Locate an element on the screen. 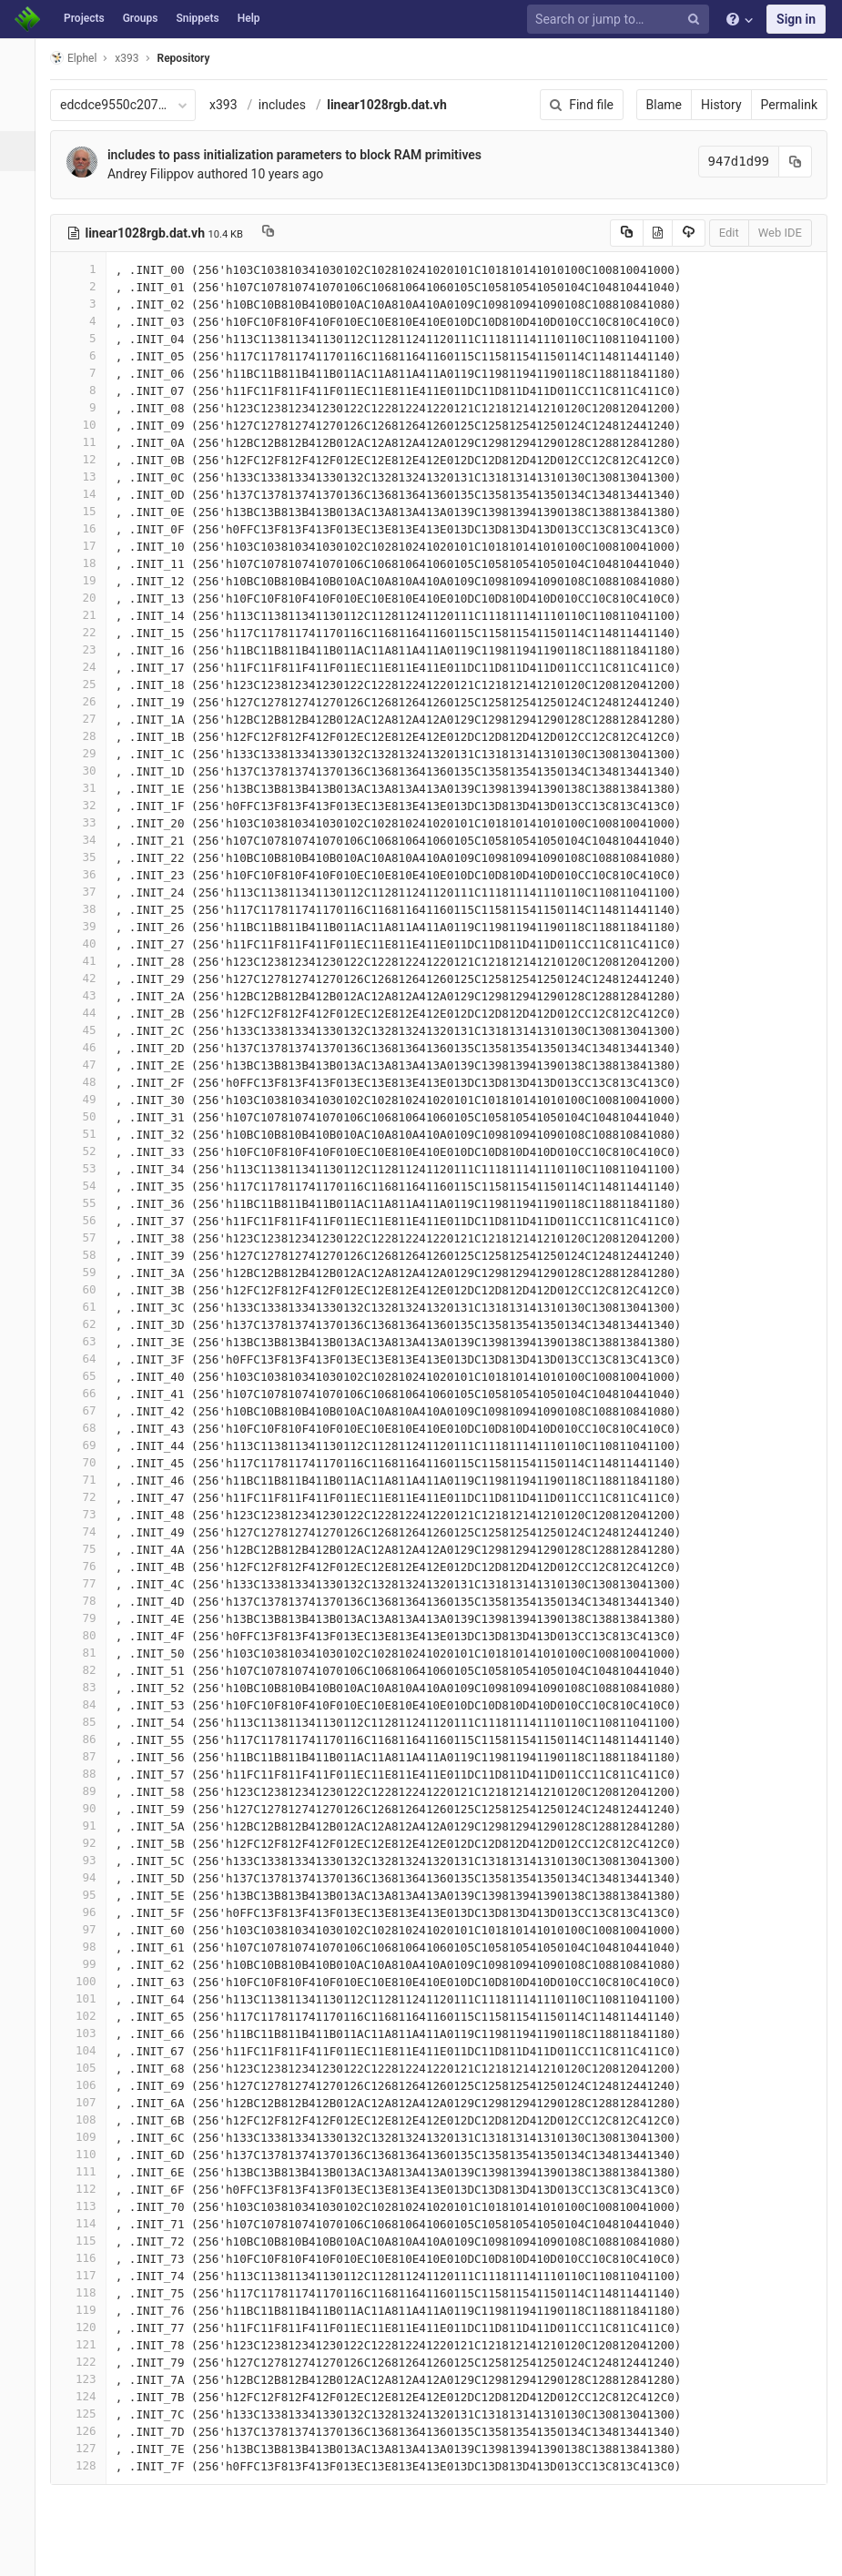 This screenshot has width=842, height=2576. 126 is located at coordinates (88, 2431).